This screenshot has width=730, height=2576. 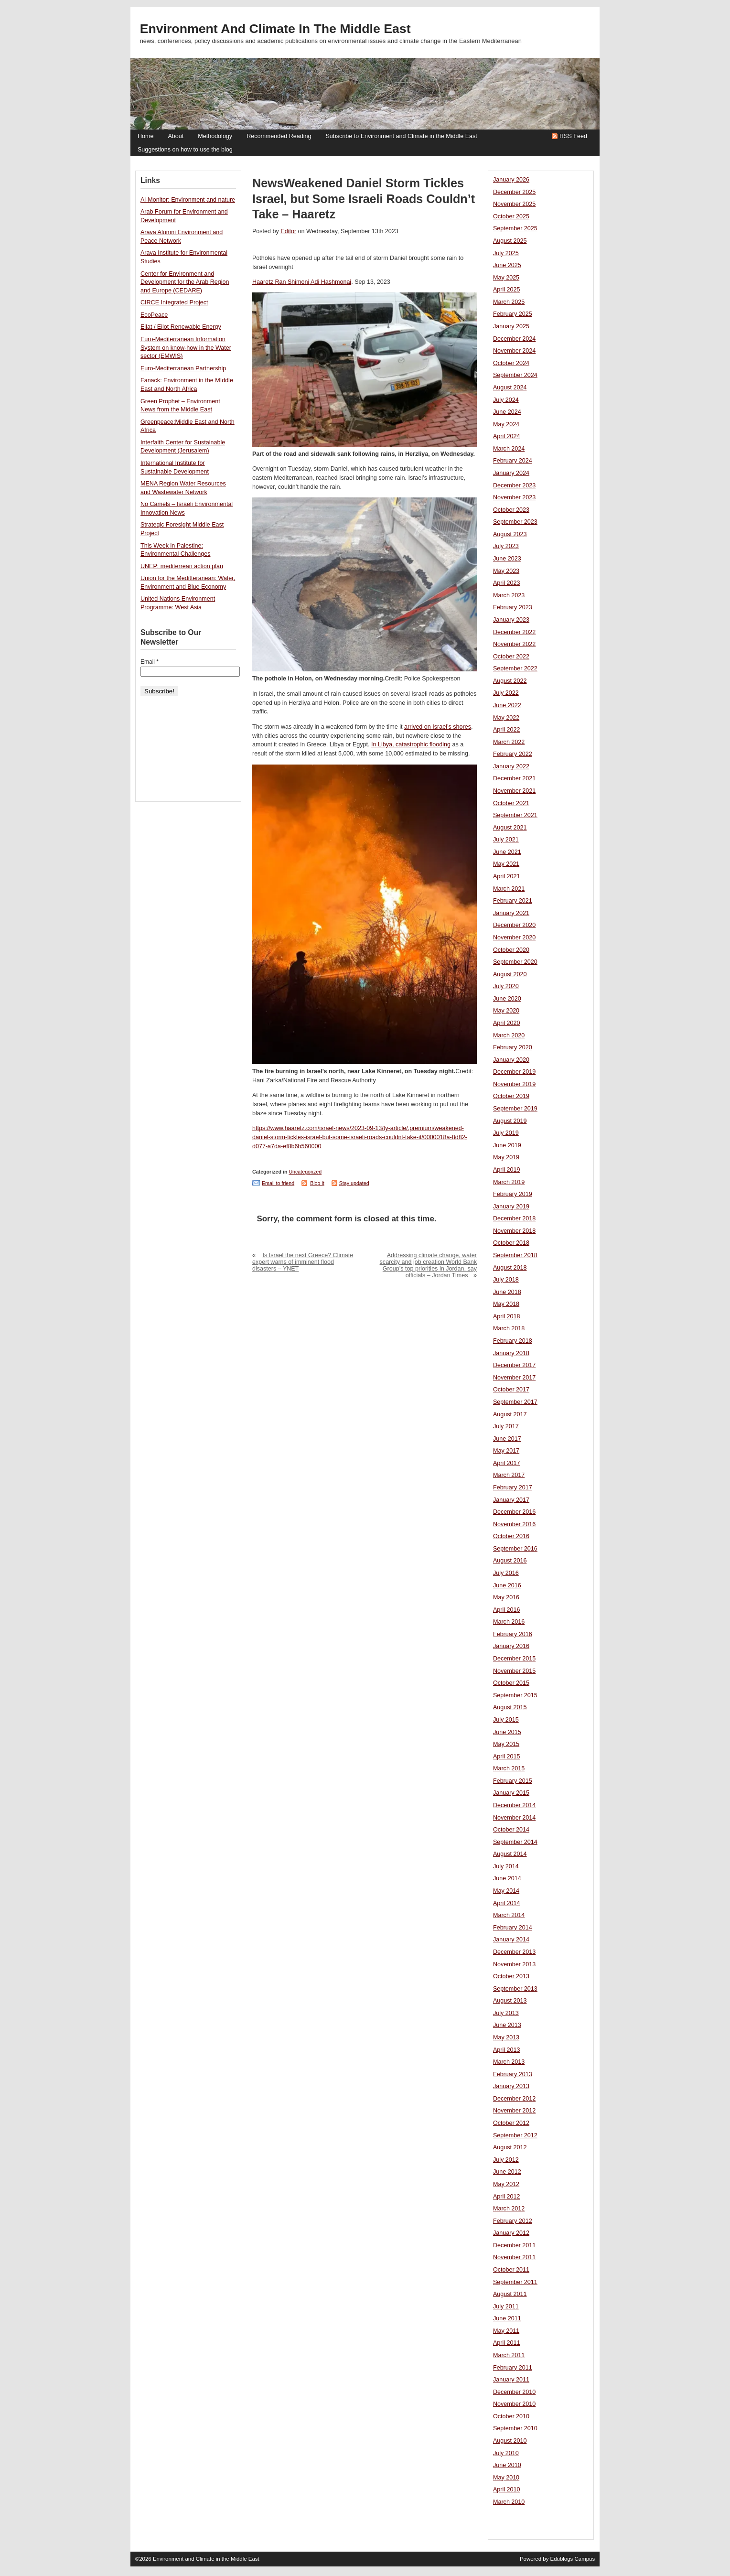 I want to click on March 2024, so click(x=509, y=448).